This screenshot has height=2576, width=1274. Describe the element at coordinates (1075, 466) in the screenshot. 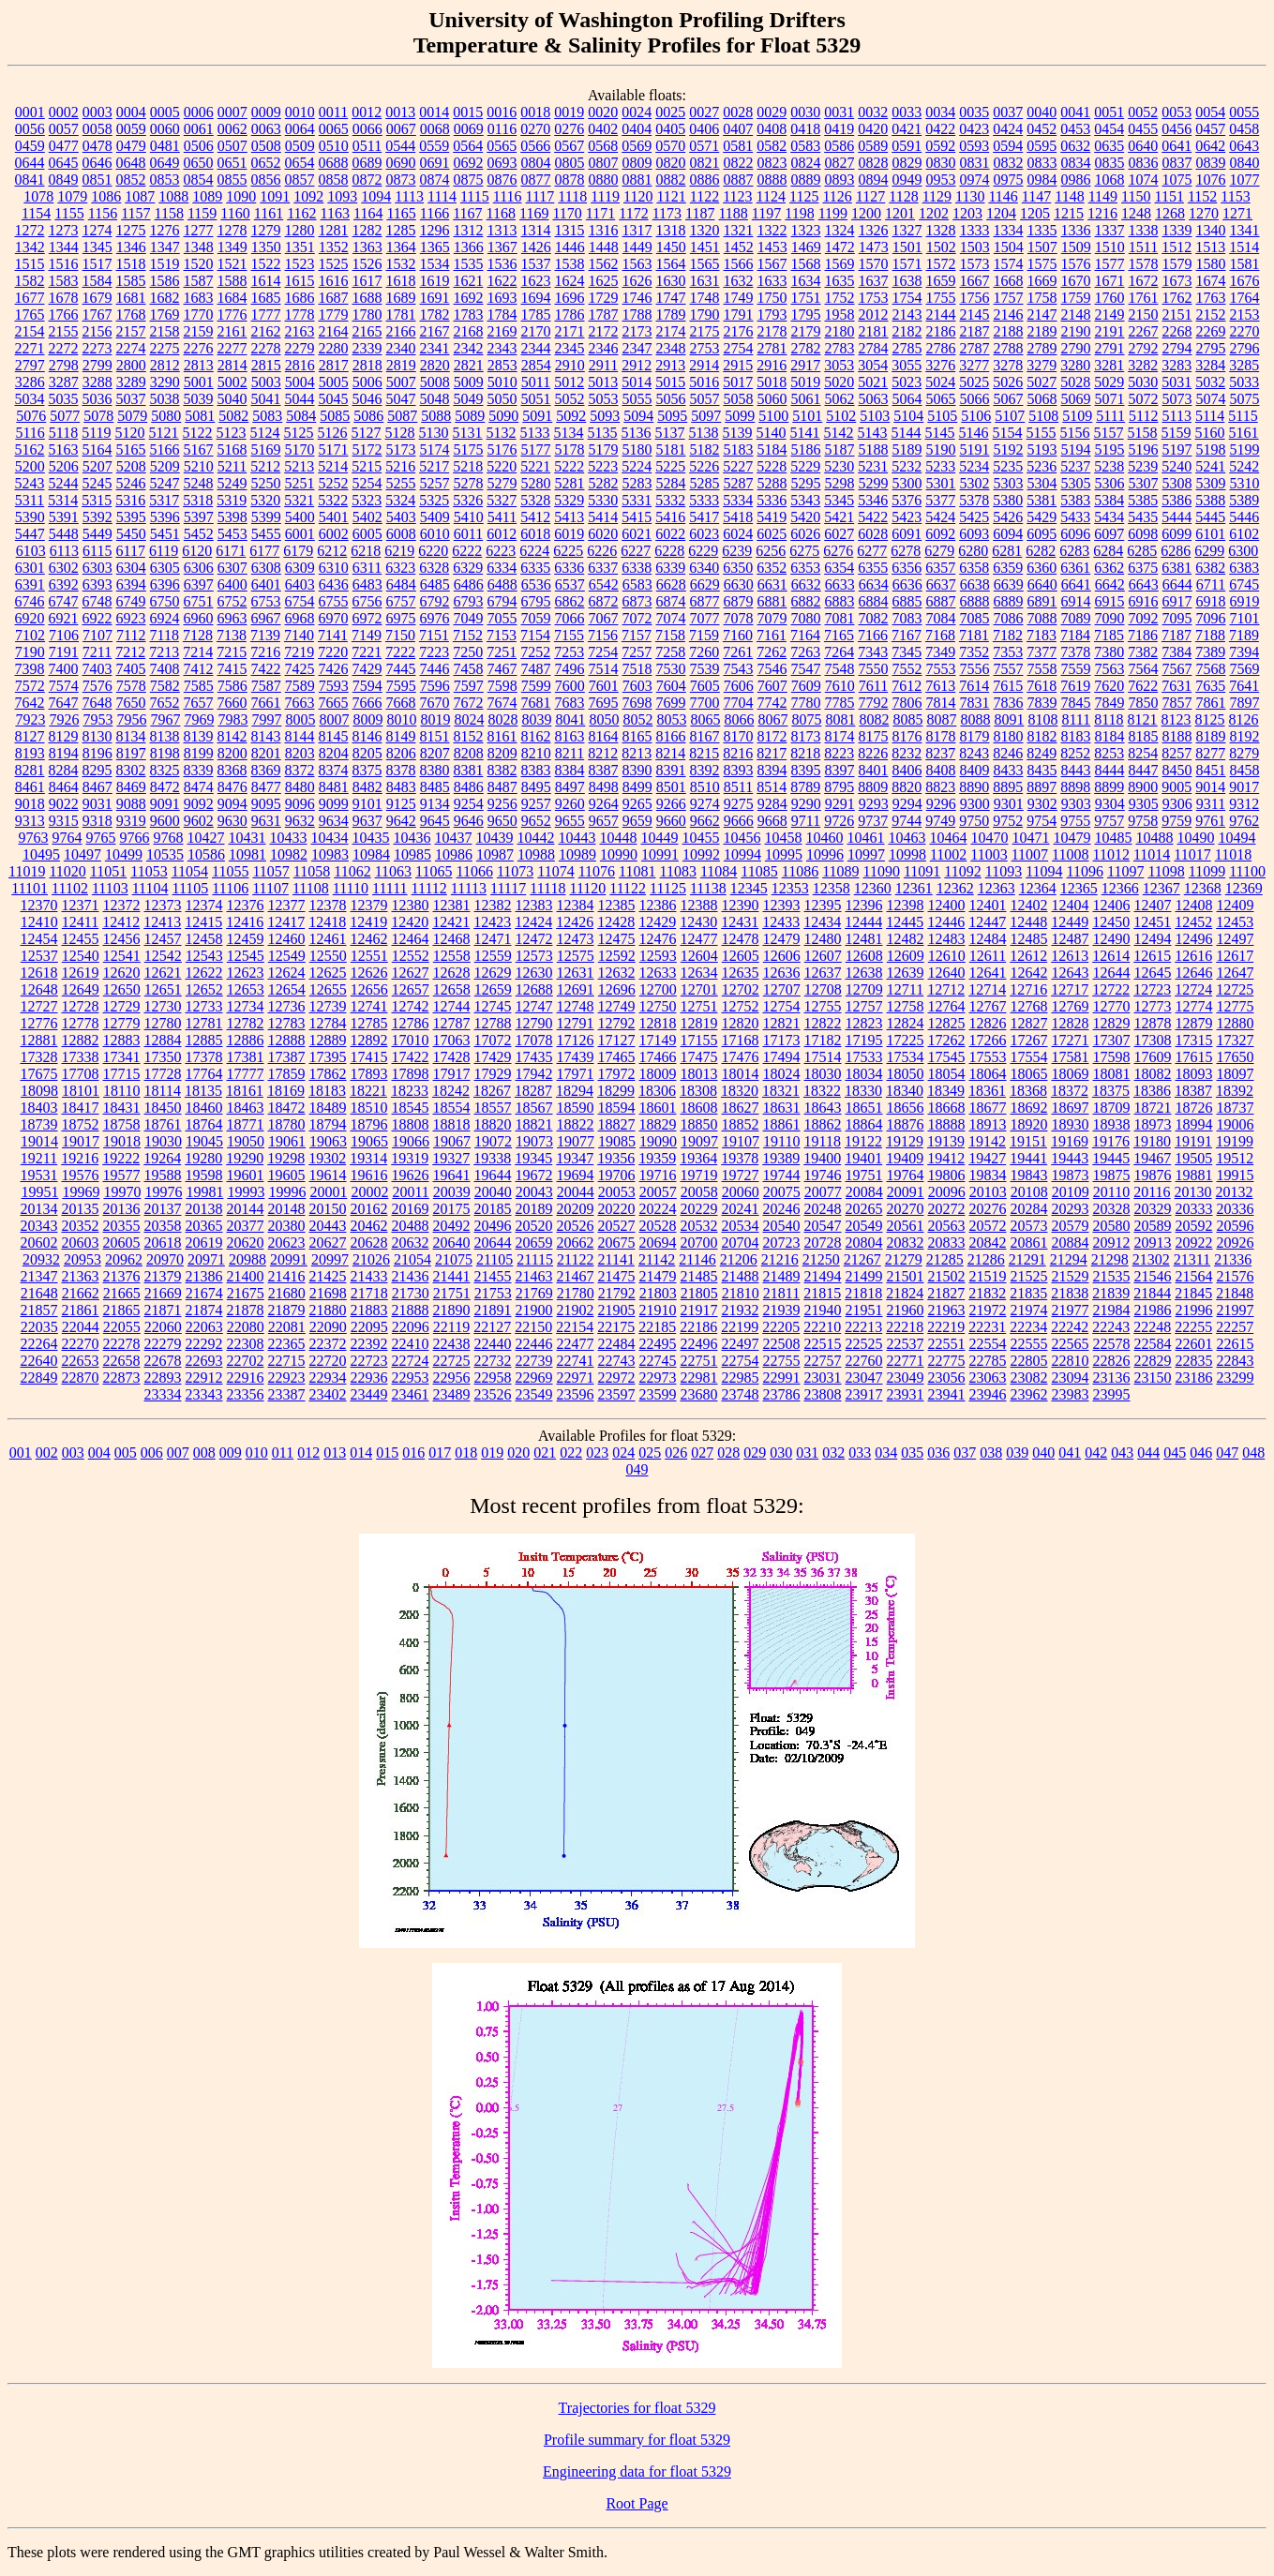

I see `5237` at that location.